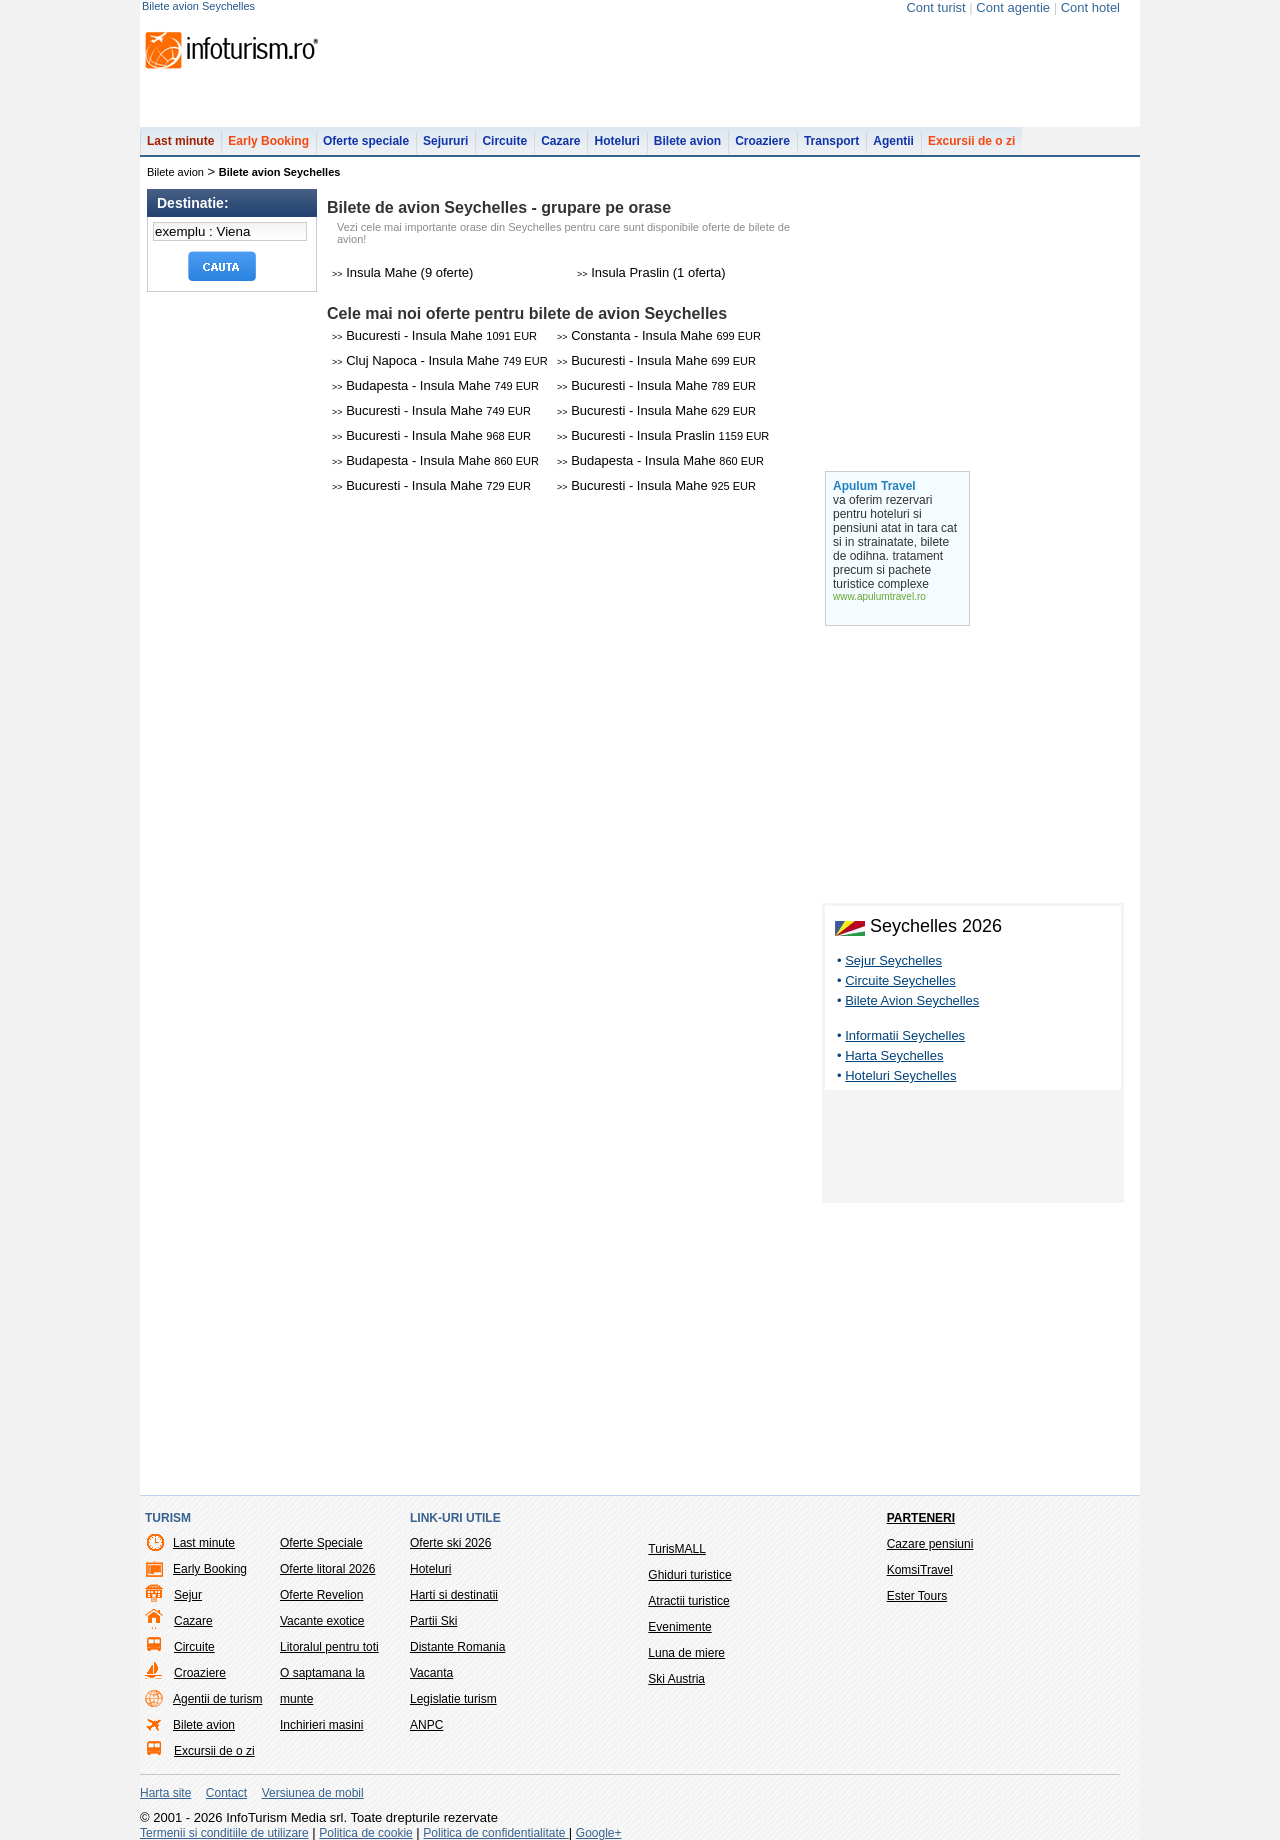  What do you see at coordinates (435, 385) in the screenshot?
I see `Budapesta - Insula Mahe` at bounding box center [435, 385].